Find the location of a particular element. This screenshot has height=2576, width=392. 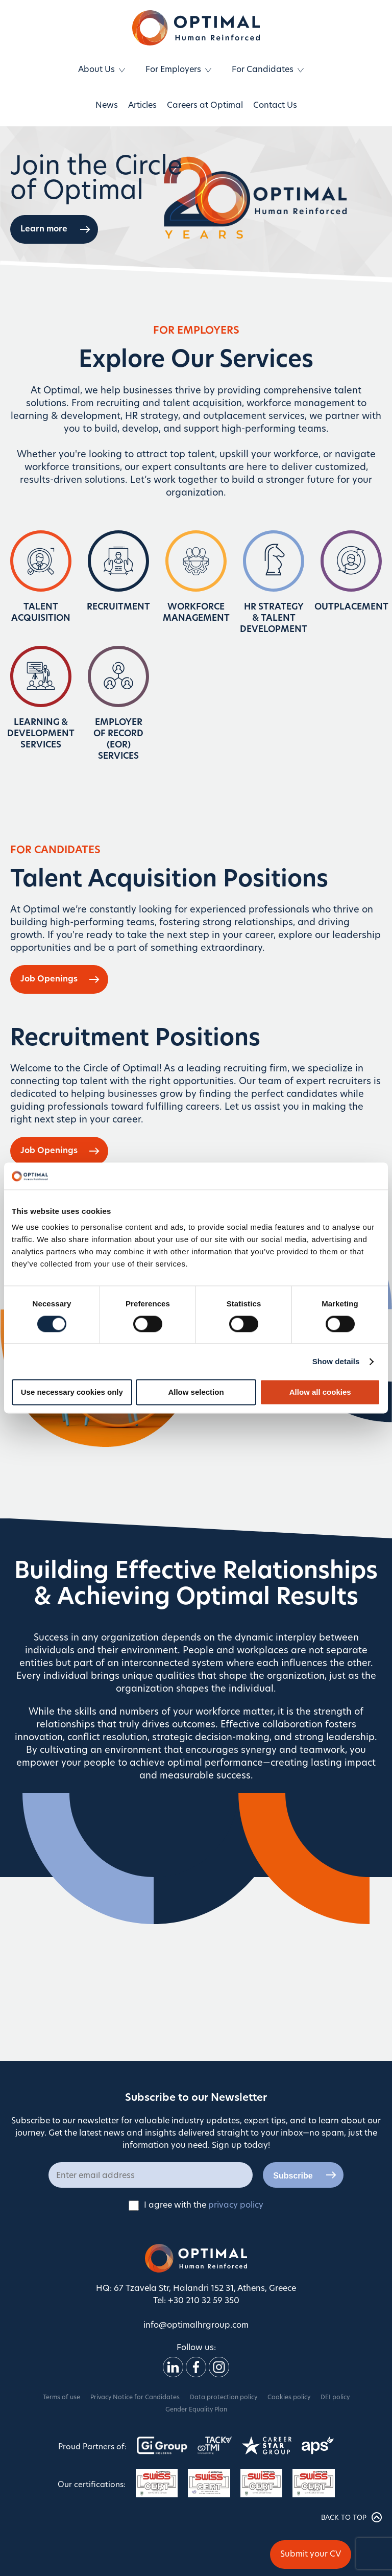

Gender Equality Plan is located at coordinates (196, 2410).